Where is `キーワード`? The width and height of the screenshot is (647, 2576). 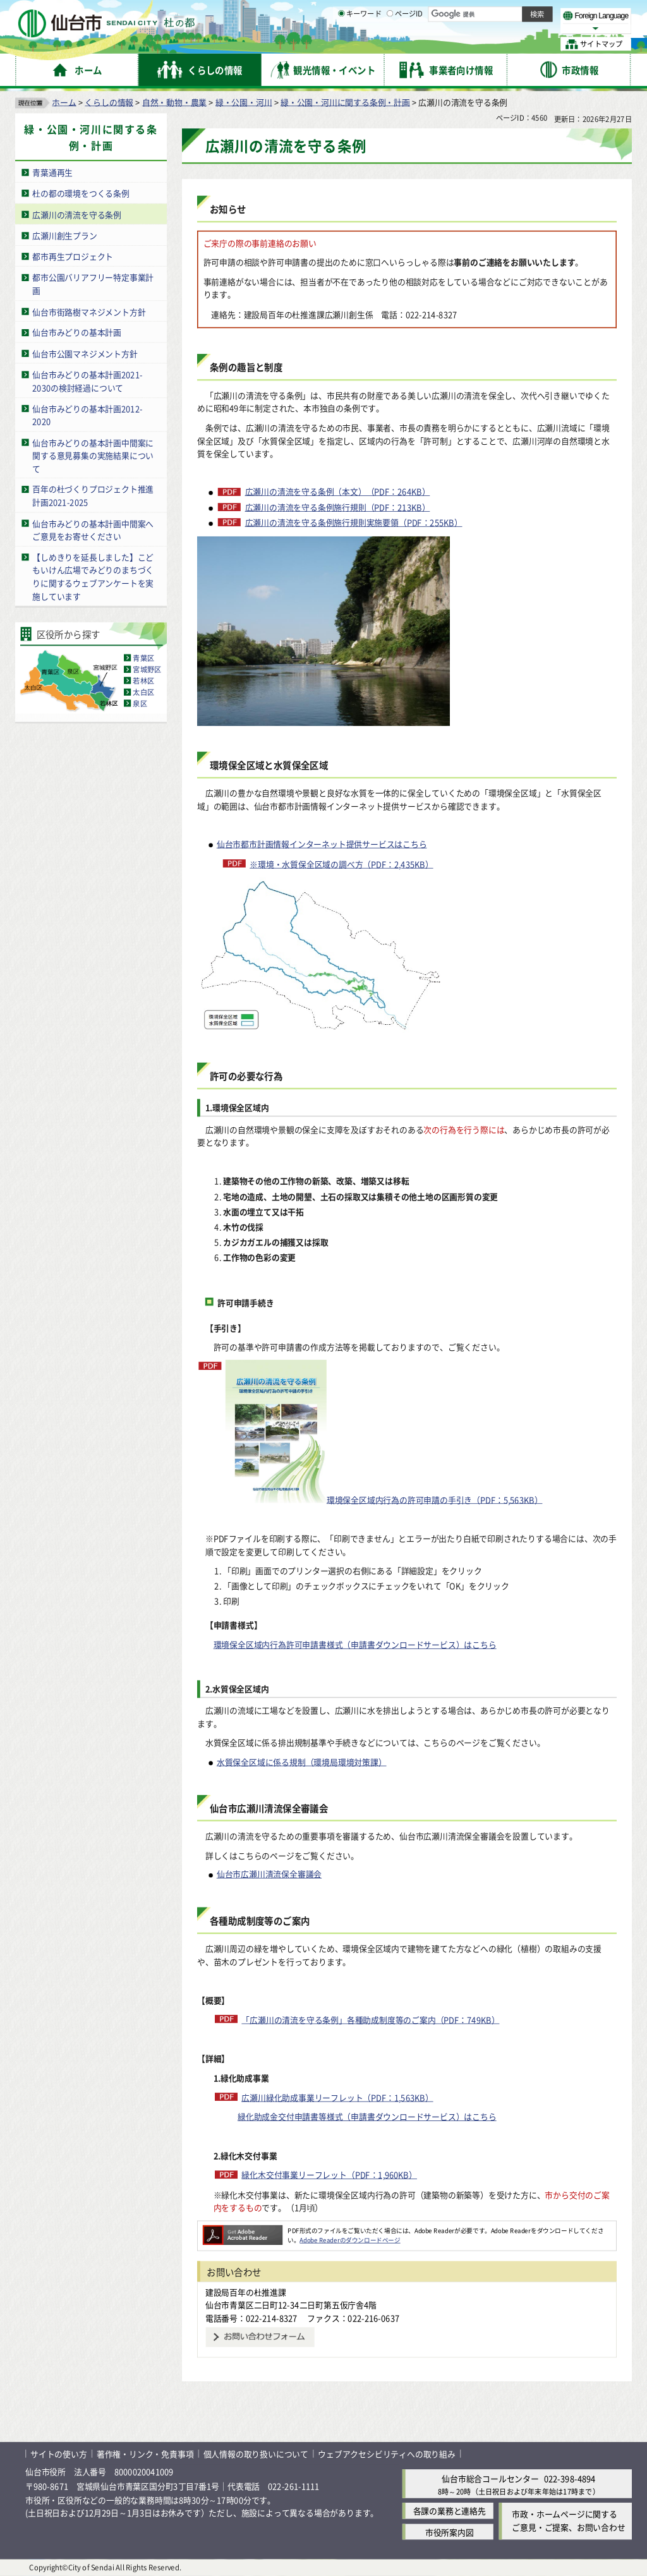
キーワード is located at coordinates (360, 44).